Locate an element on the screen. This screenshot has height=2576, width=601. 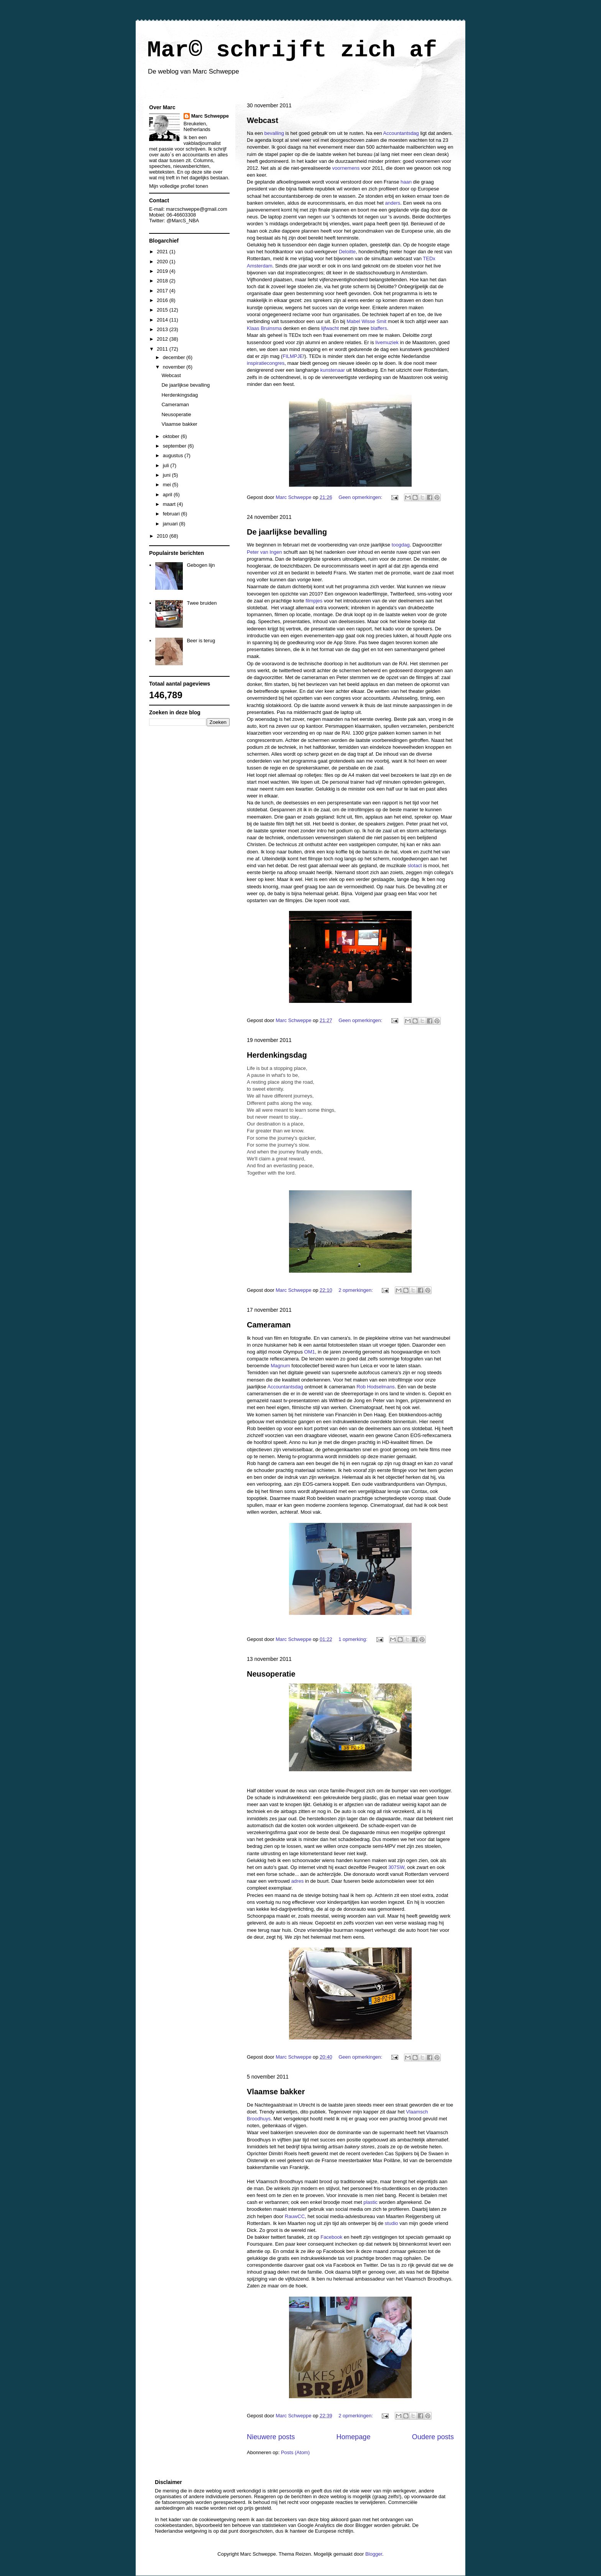
oktober is located at coordinates (172, 436).